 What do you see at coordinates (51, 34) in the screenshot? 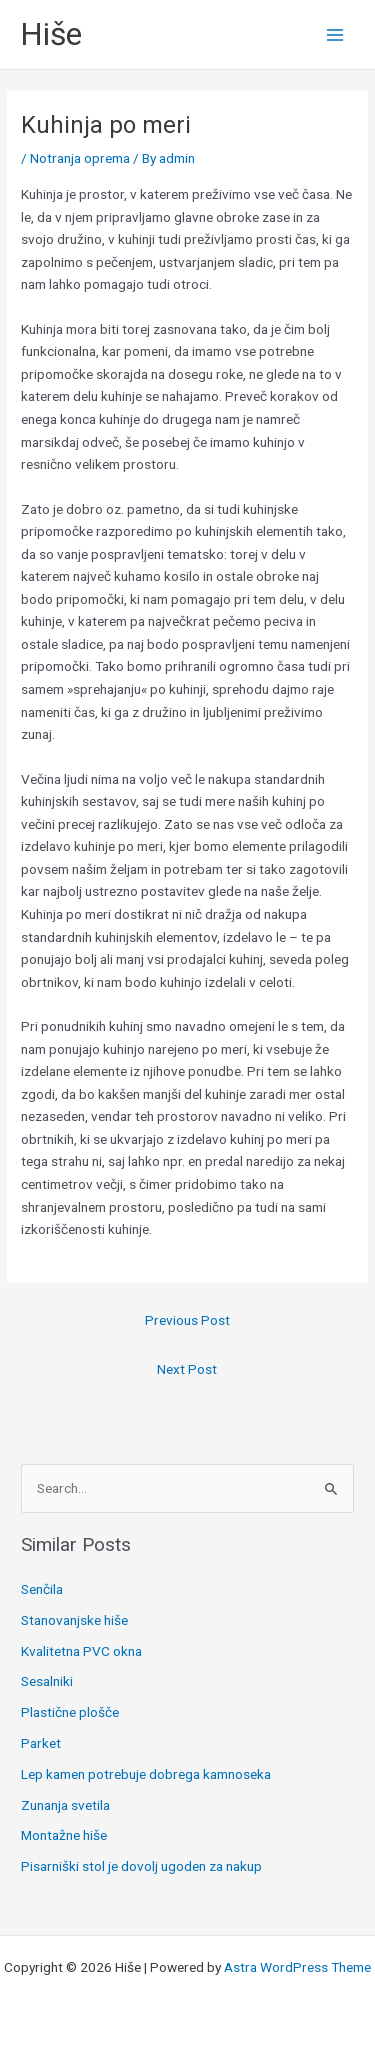
I see `Hiše` at bounding box center [51, 34].